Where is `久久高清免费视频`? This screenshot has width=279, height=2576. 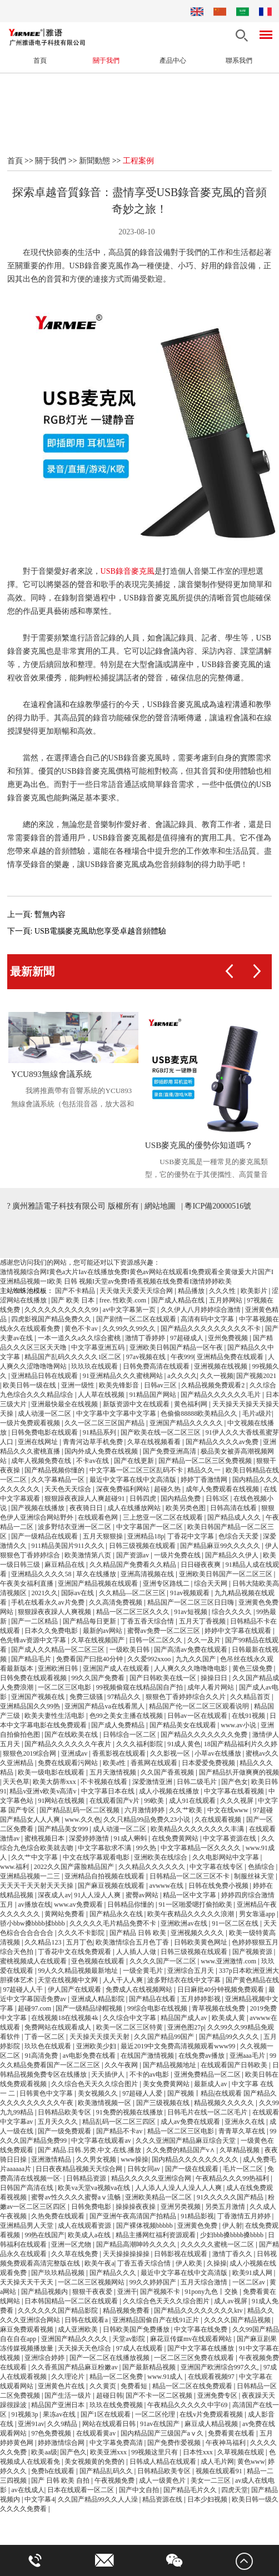 久久高清免费视频 is located at coordinates (116, 1603).